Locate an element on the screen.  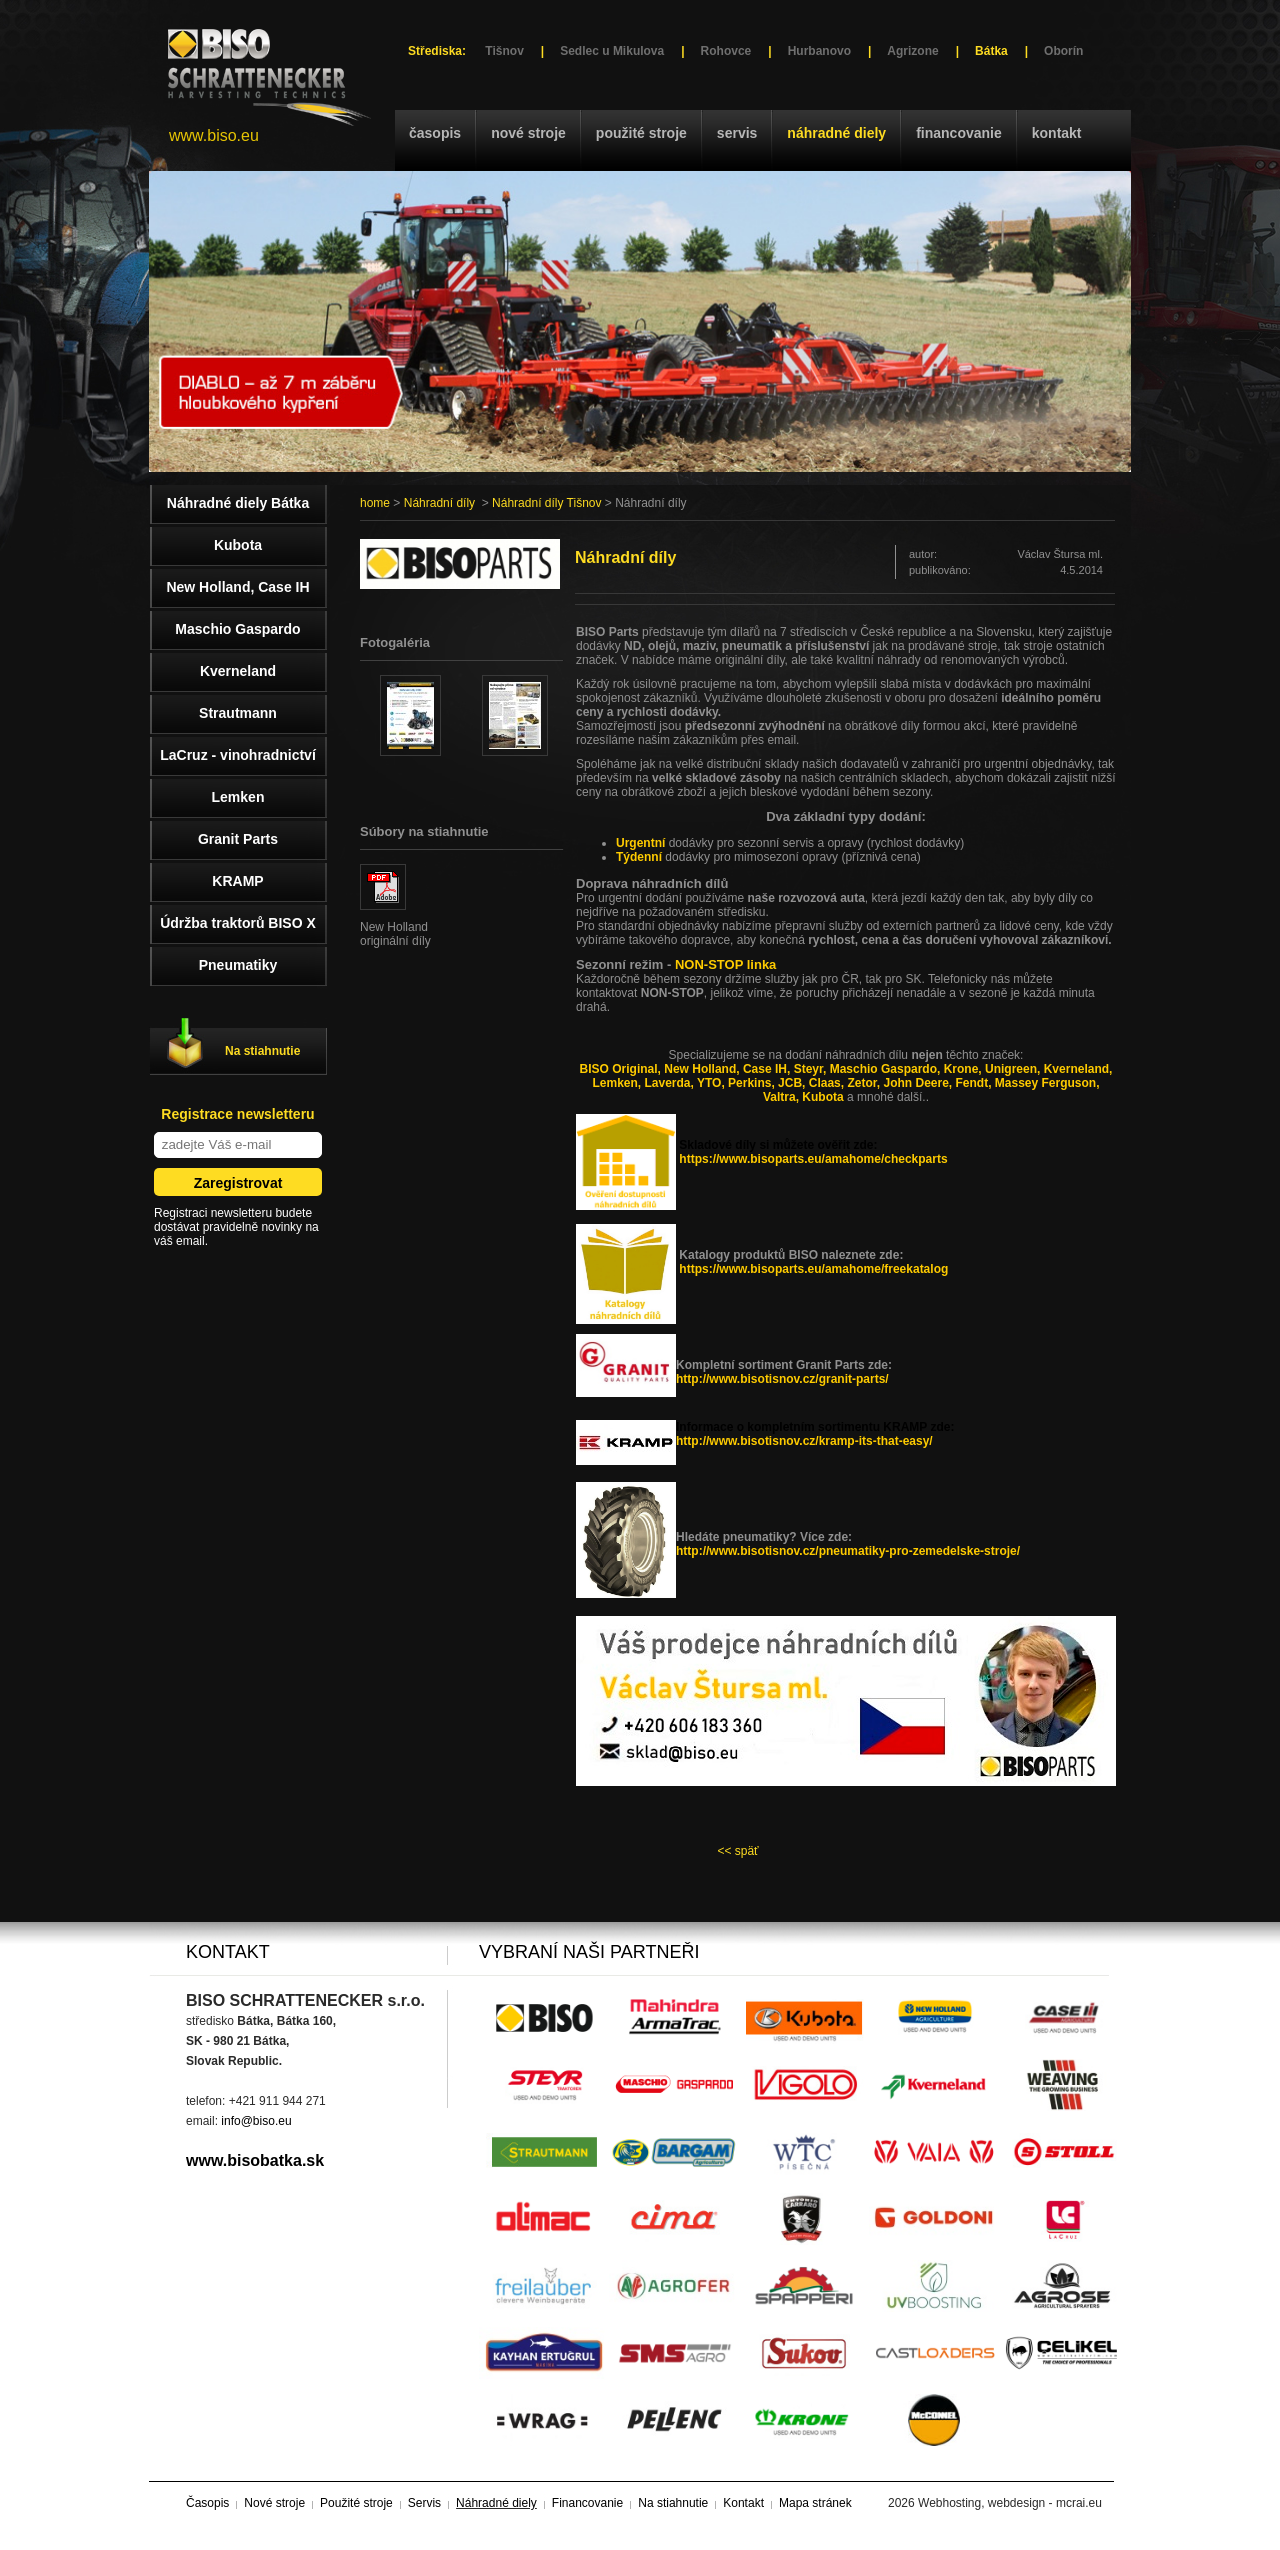
info@biso.eu is located at coordinates (256, 2121).